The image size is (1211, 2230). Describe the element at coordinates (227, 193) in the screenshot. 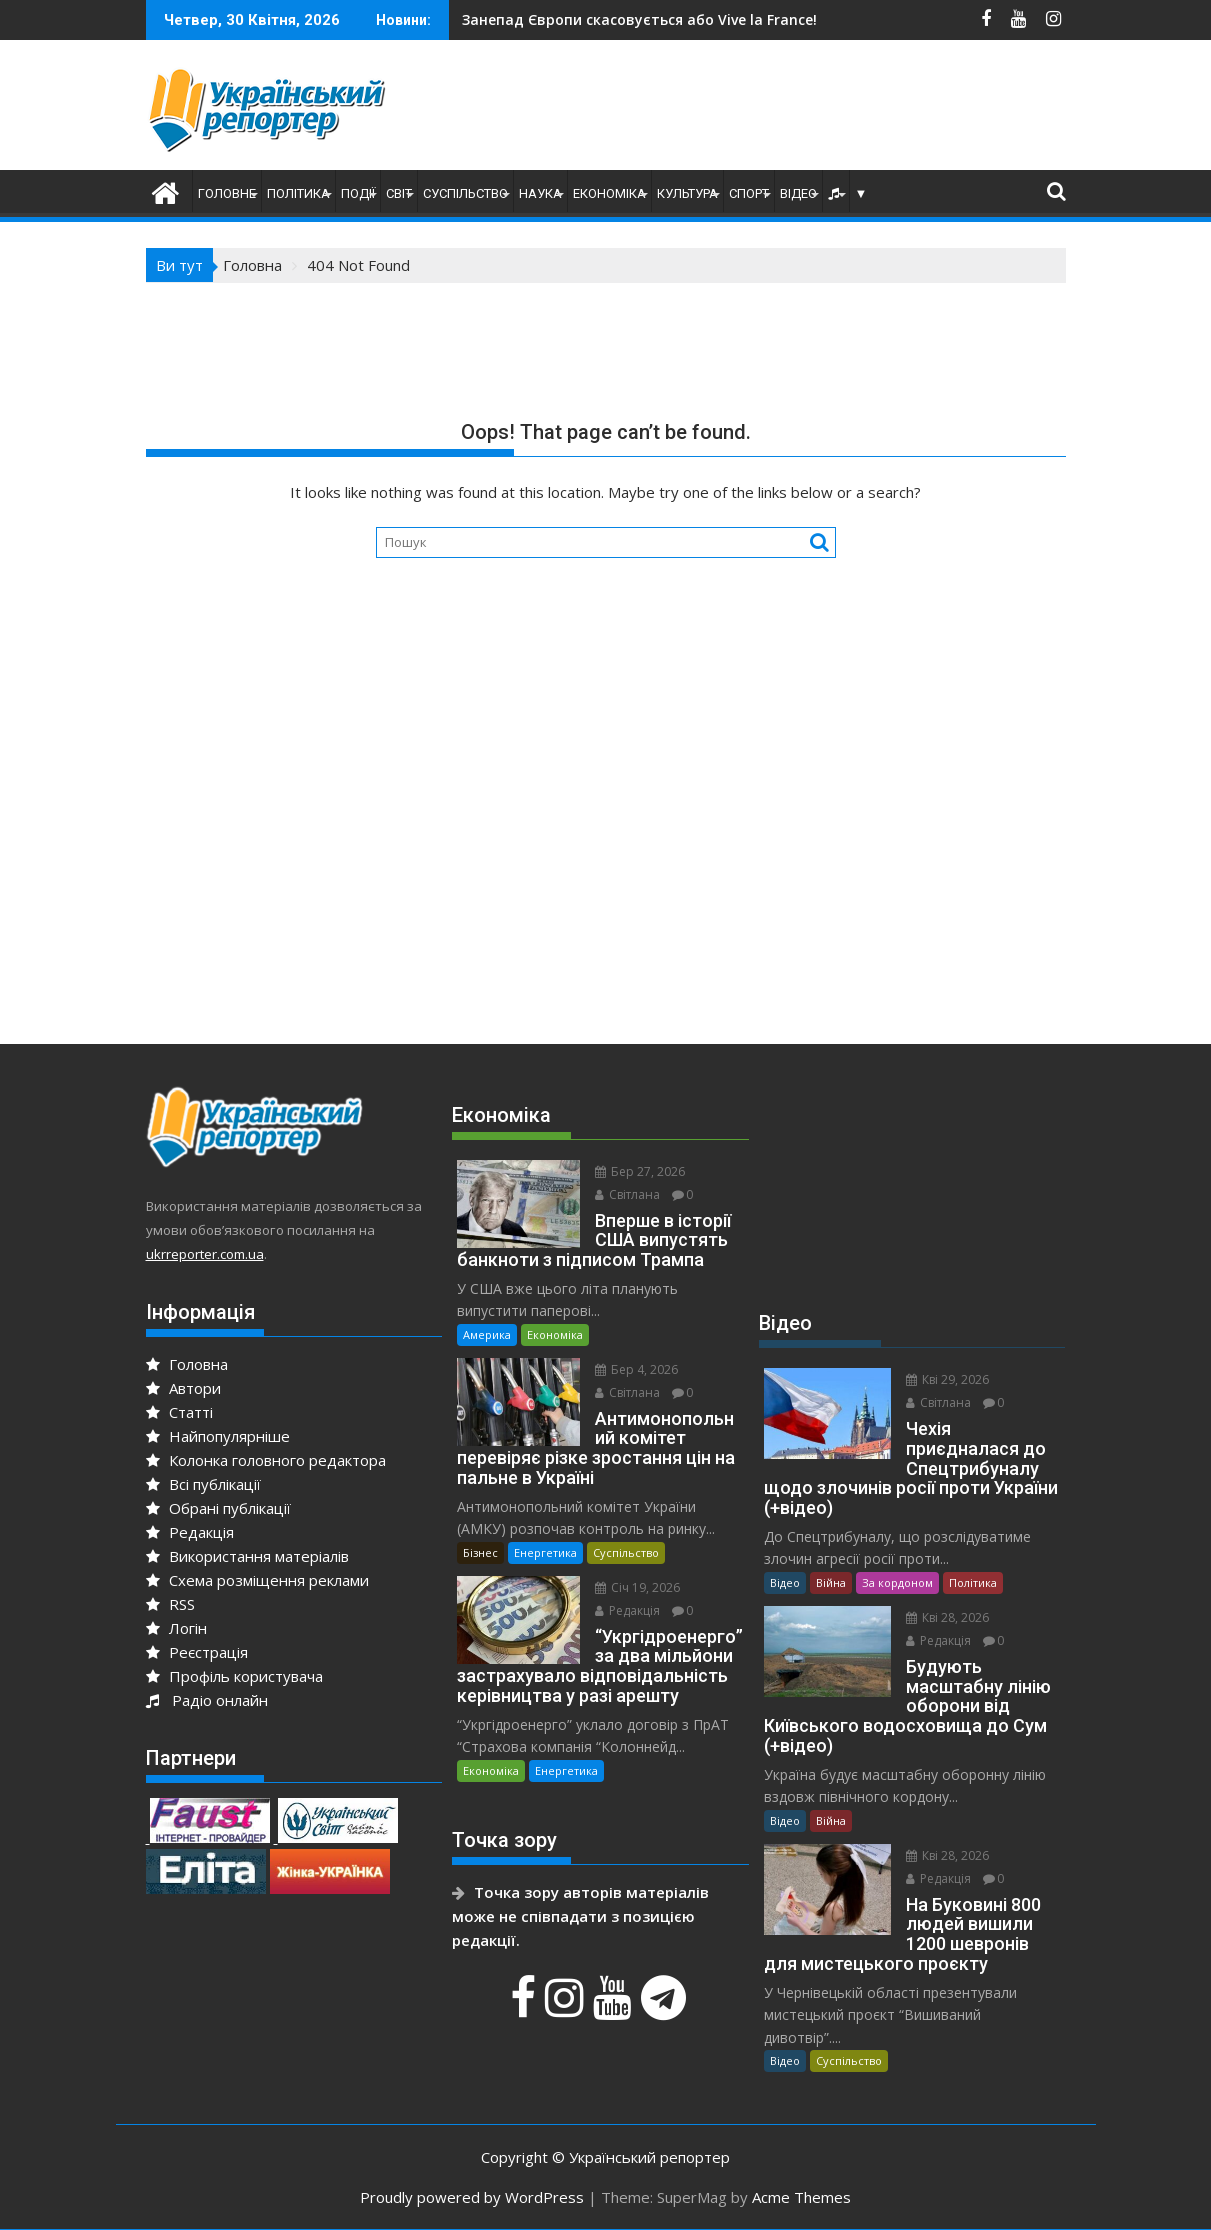

I see `Головне` at that location.